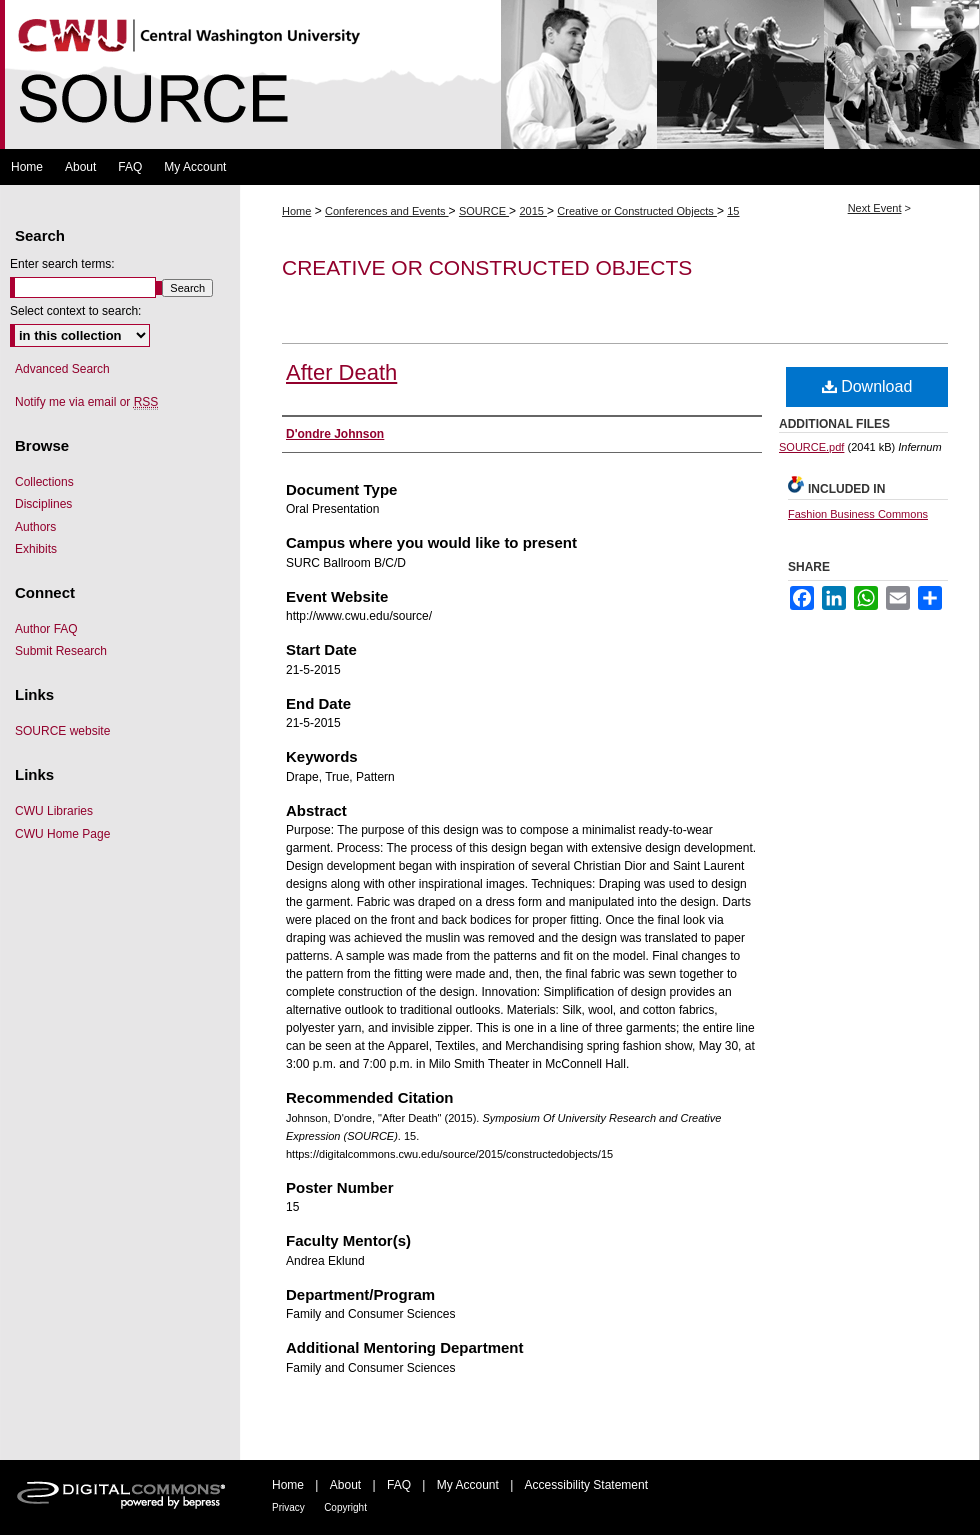 The image size is (980, 1535). I want to click on Creative or Constructed Objects, so click(637, 211).